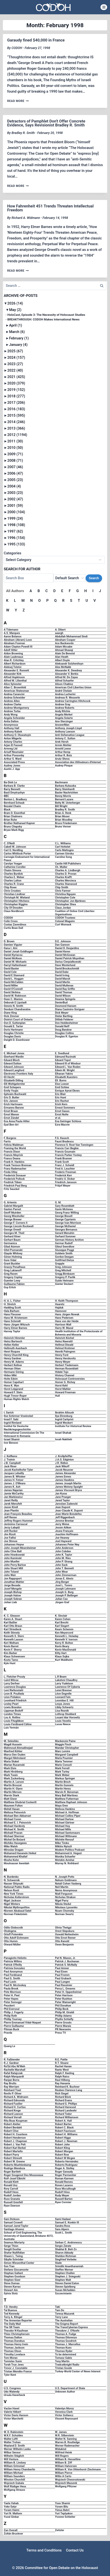 The width and height of the screenshot is (110, 2576). I want to click on Lakshmi Chaudhry, so click(66, 1680).